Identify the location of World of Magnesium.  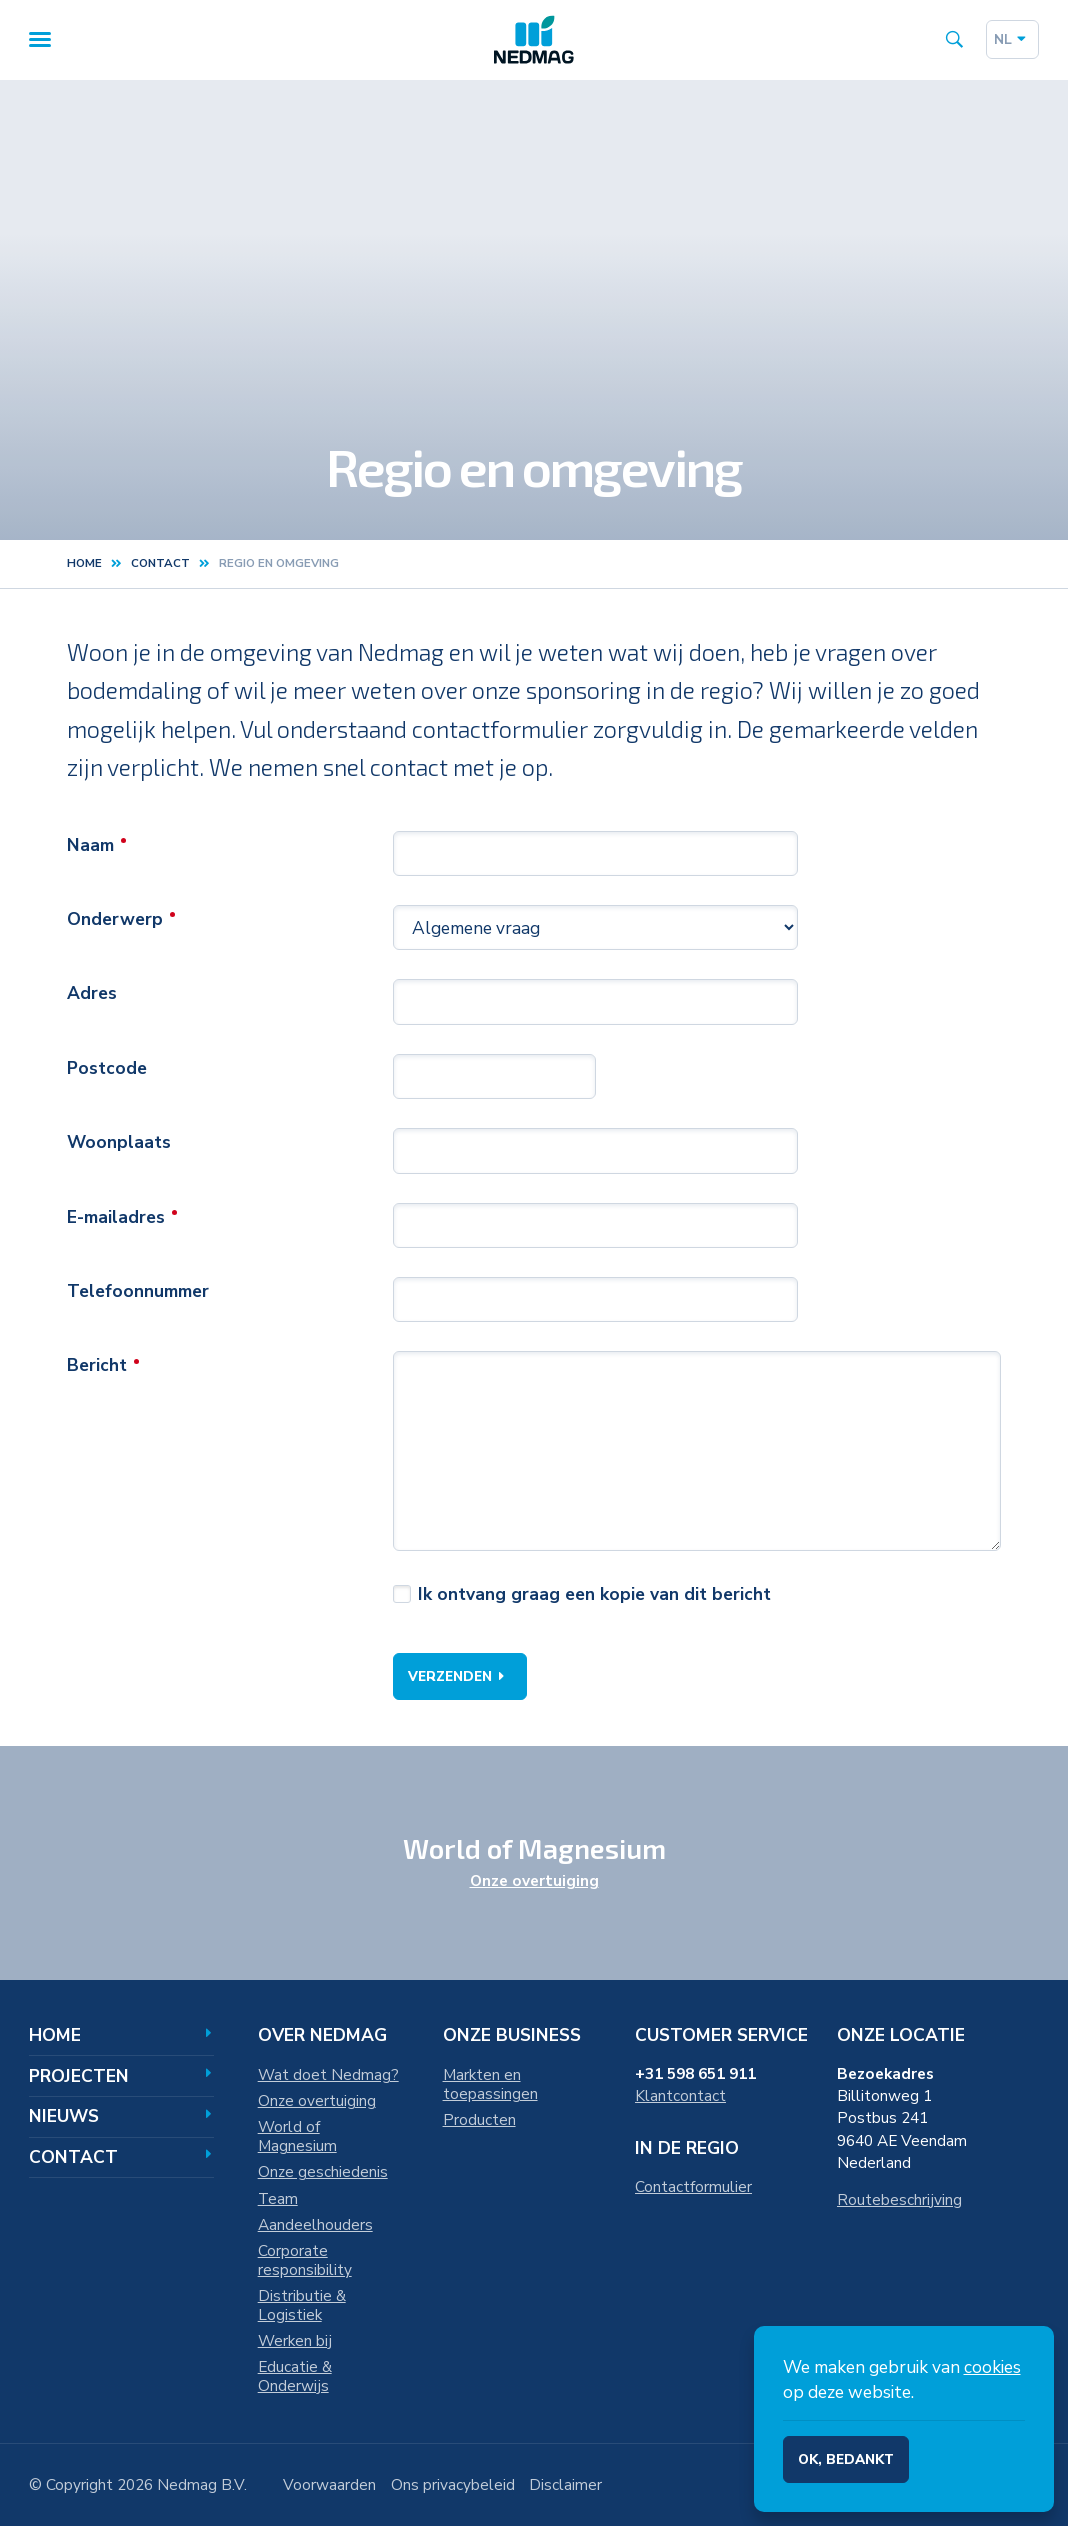
(297, 2136).